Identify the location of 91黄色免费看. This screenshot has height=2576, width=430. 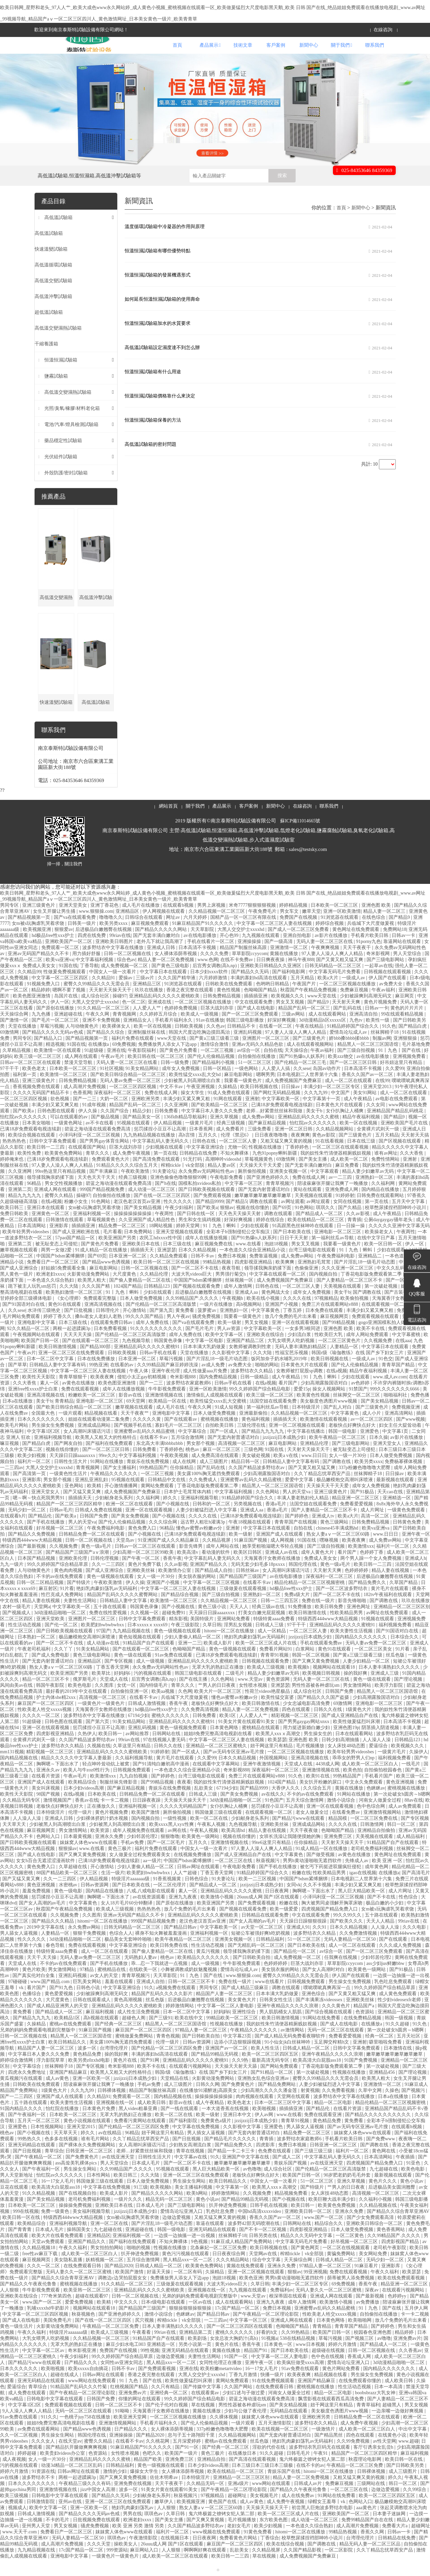
(258, 2548).